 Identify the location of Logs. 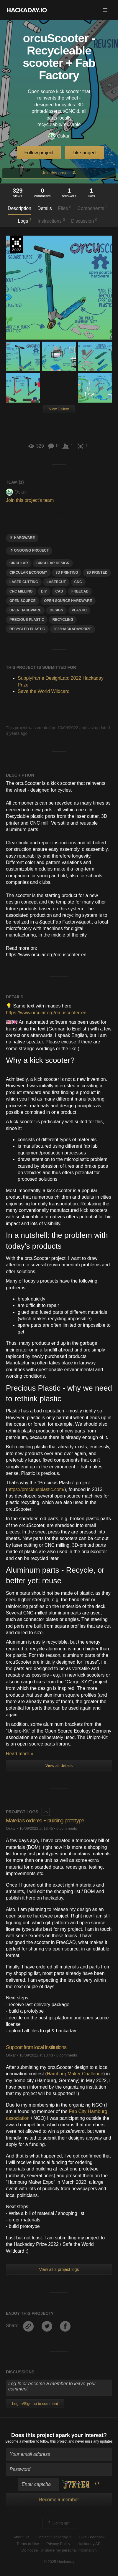
(25, 221).